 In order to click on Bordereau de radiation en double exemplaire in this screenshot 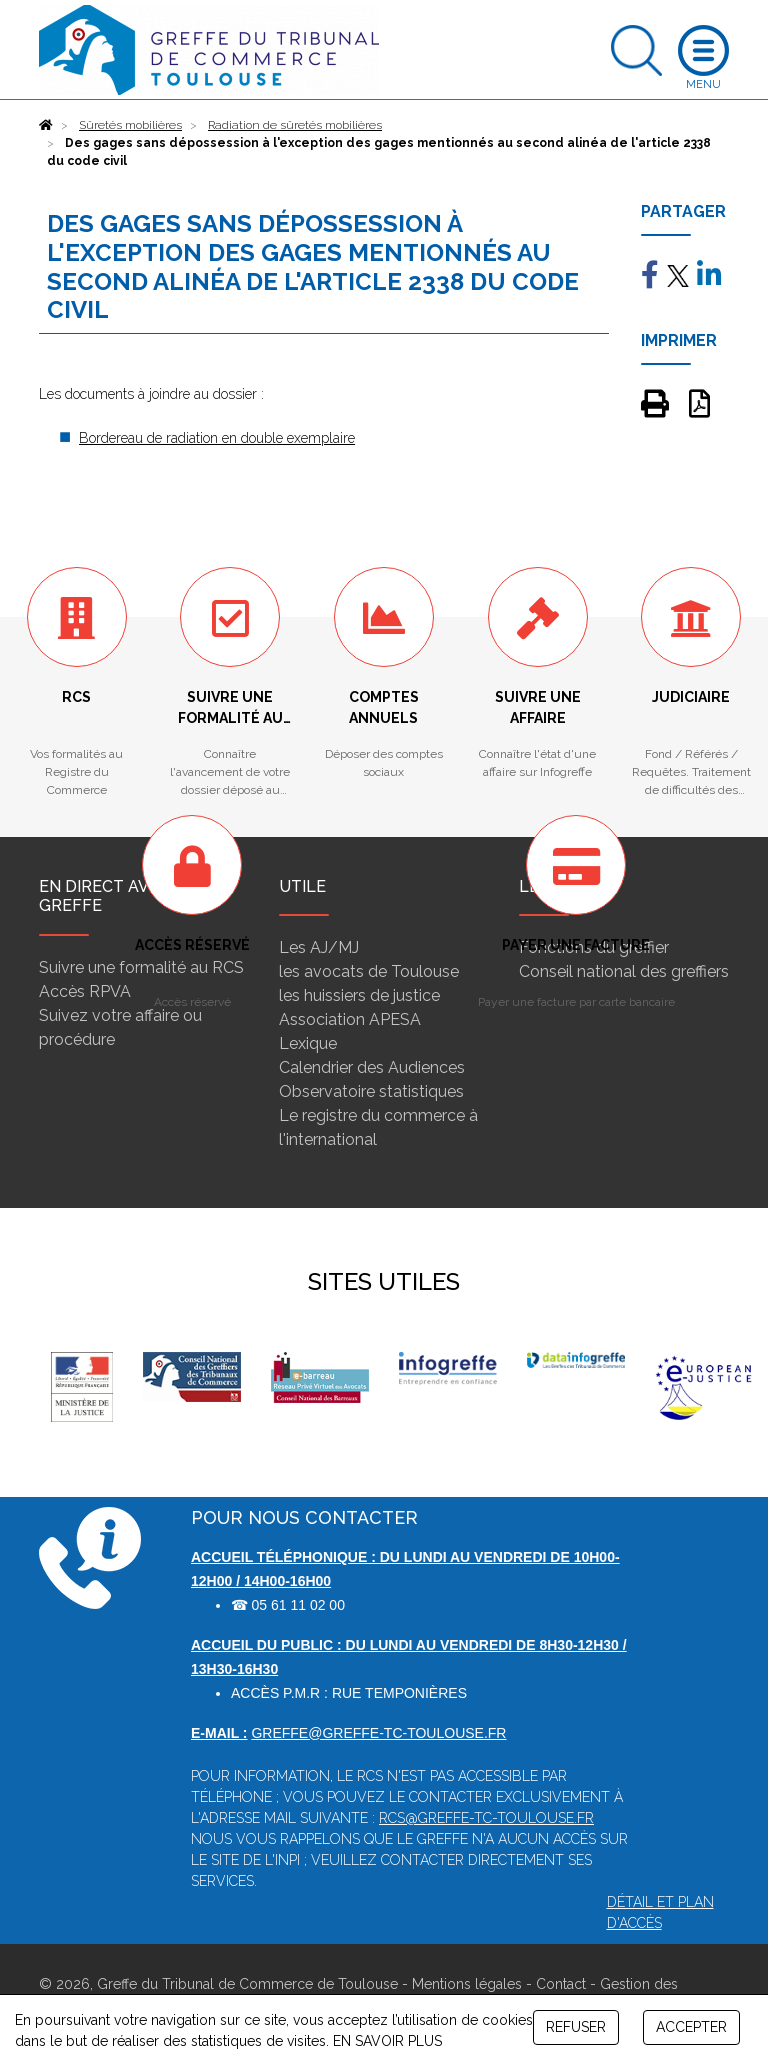, I will do `click(217, 438)`.